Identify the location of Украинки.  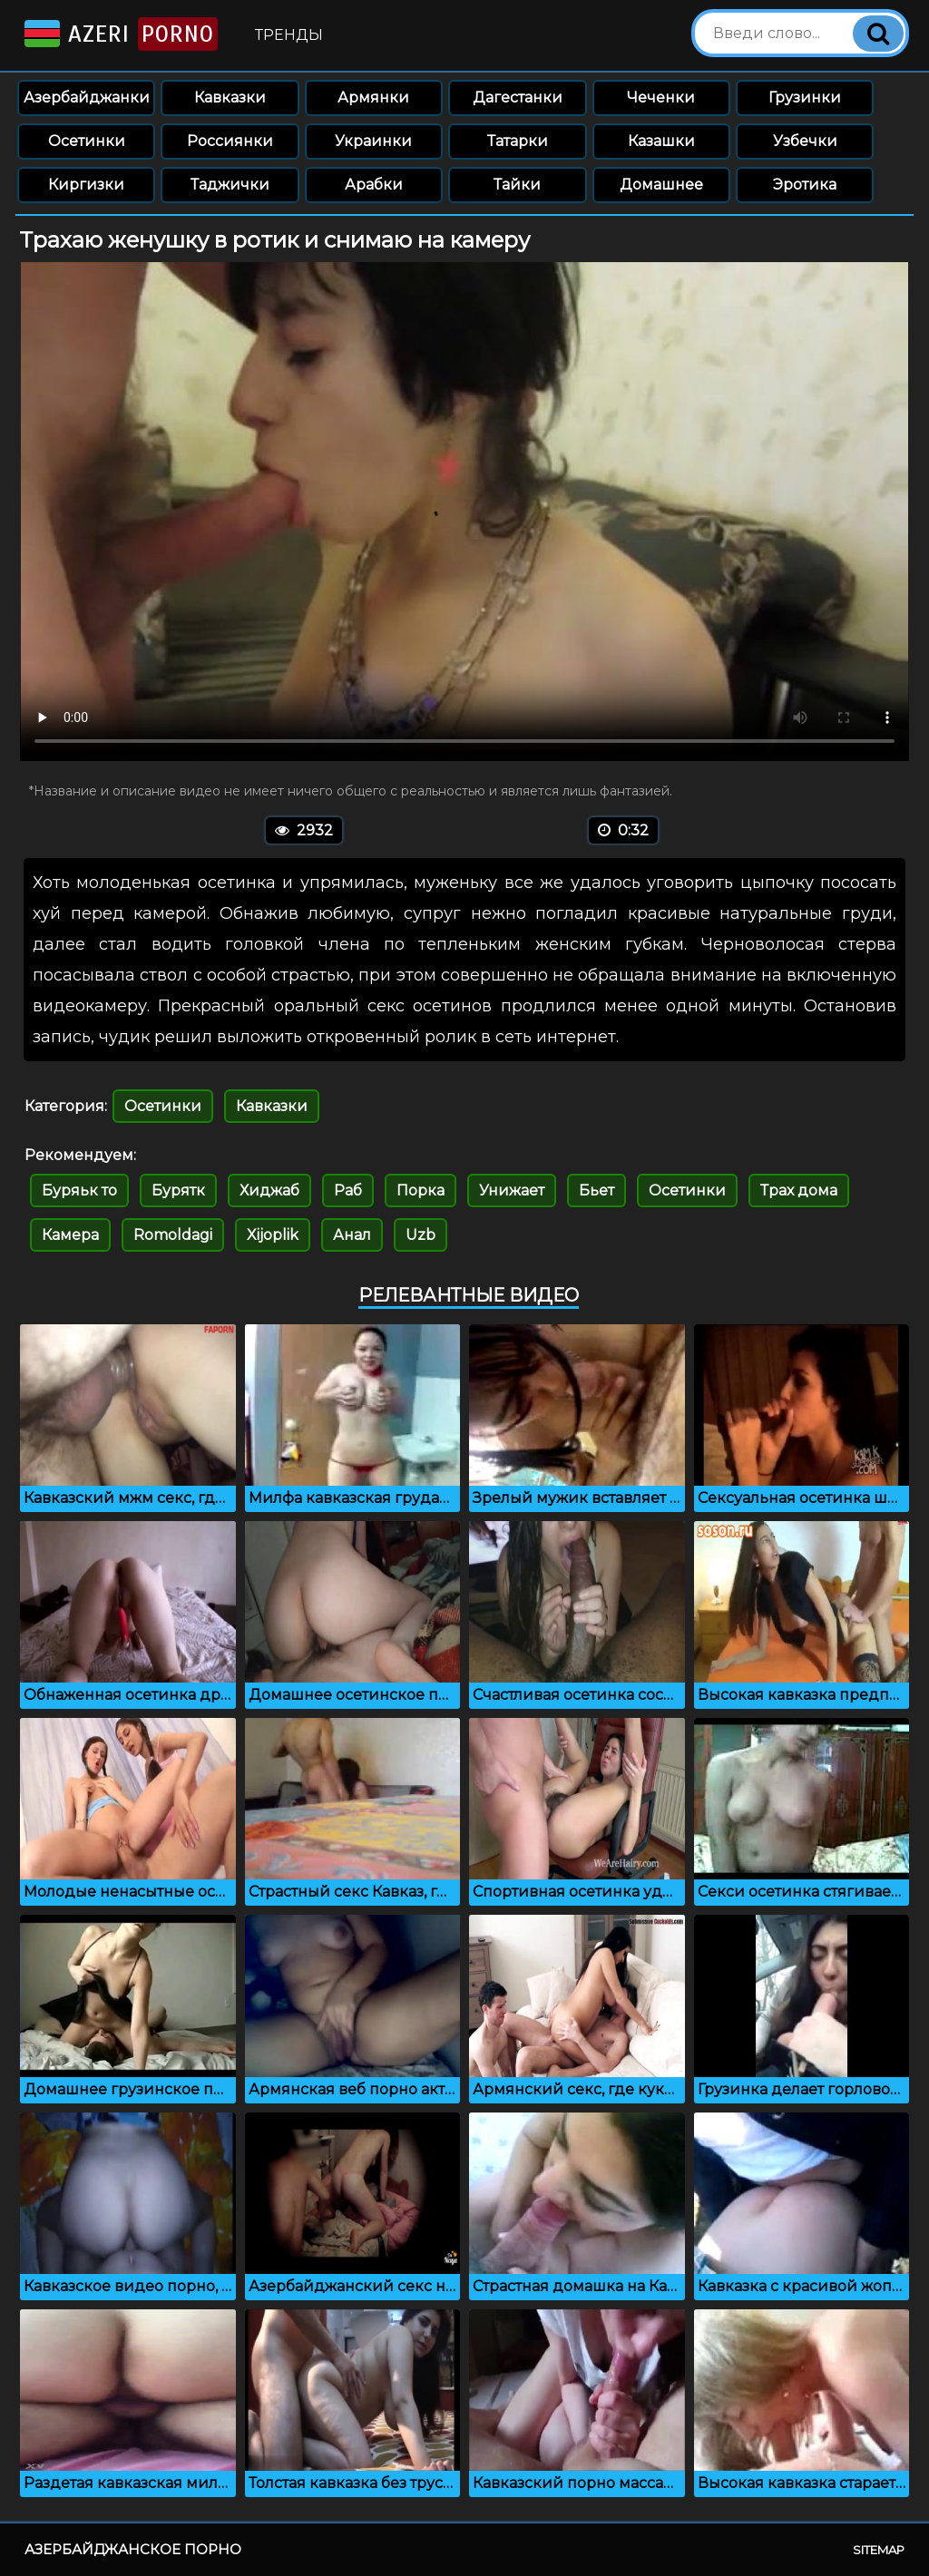
(373, 141).